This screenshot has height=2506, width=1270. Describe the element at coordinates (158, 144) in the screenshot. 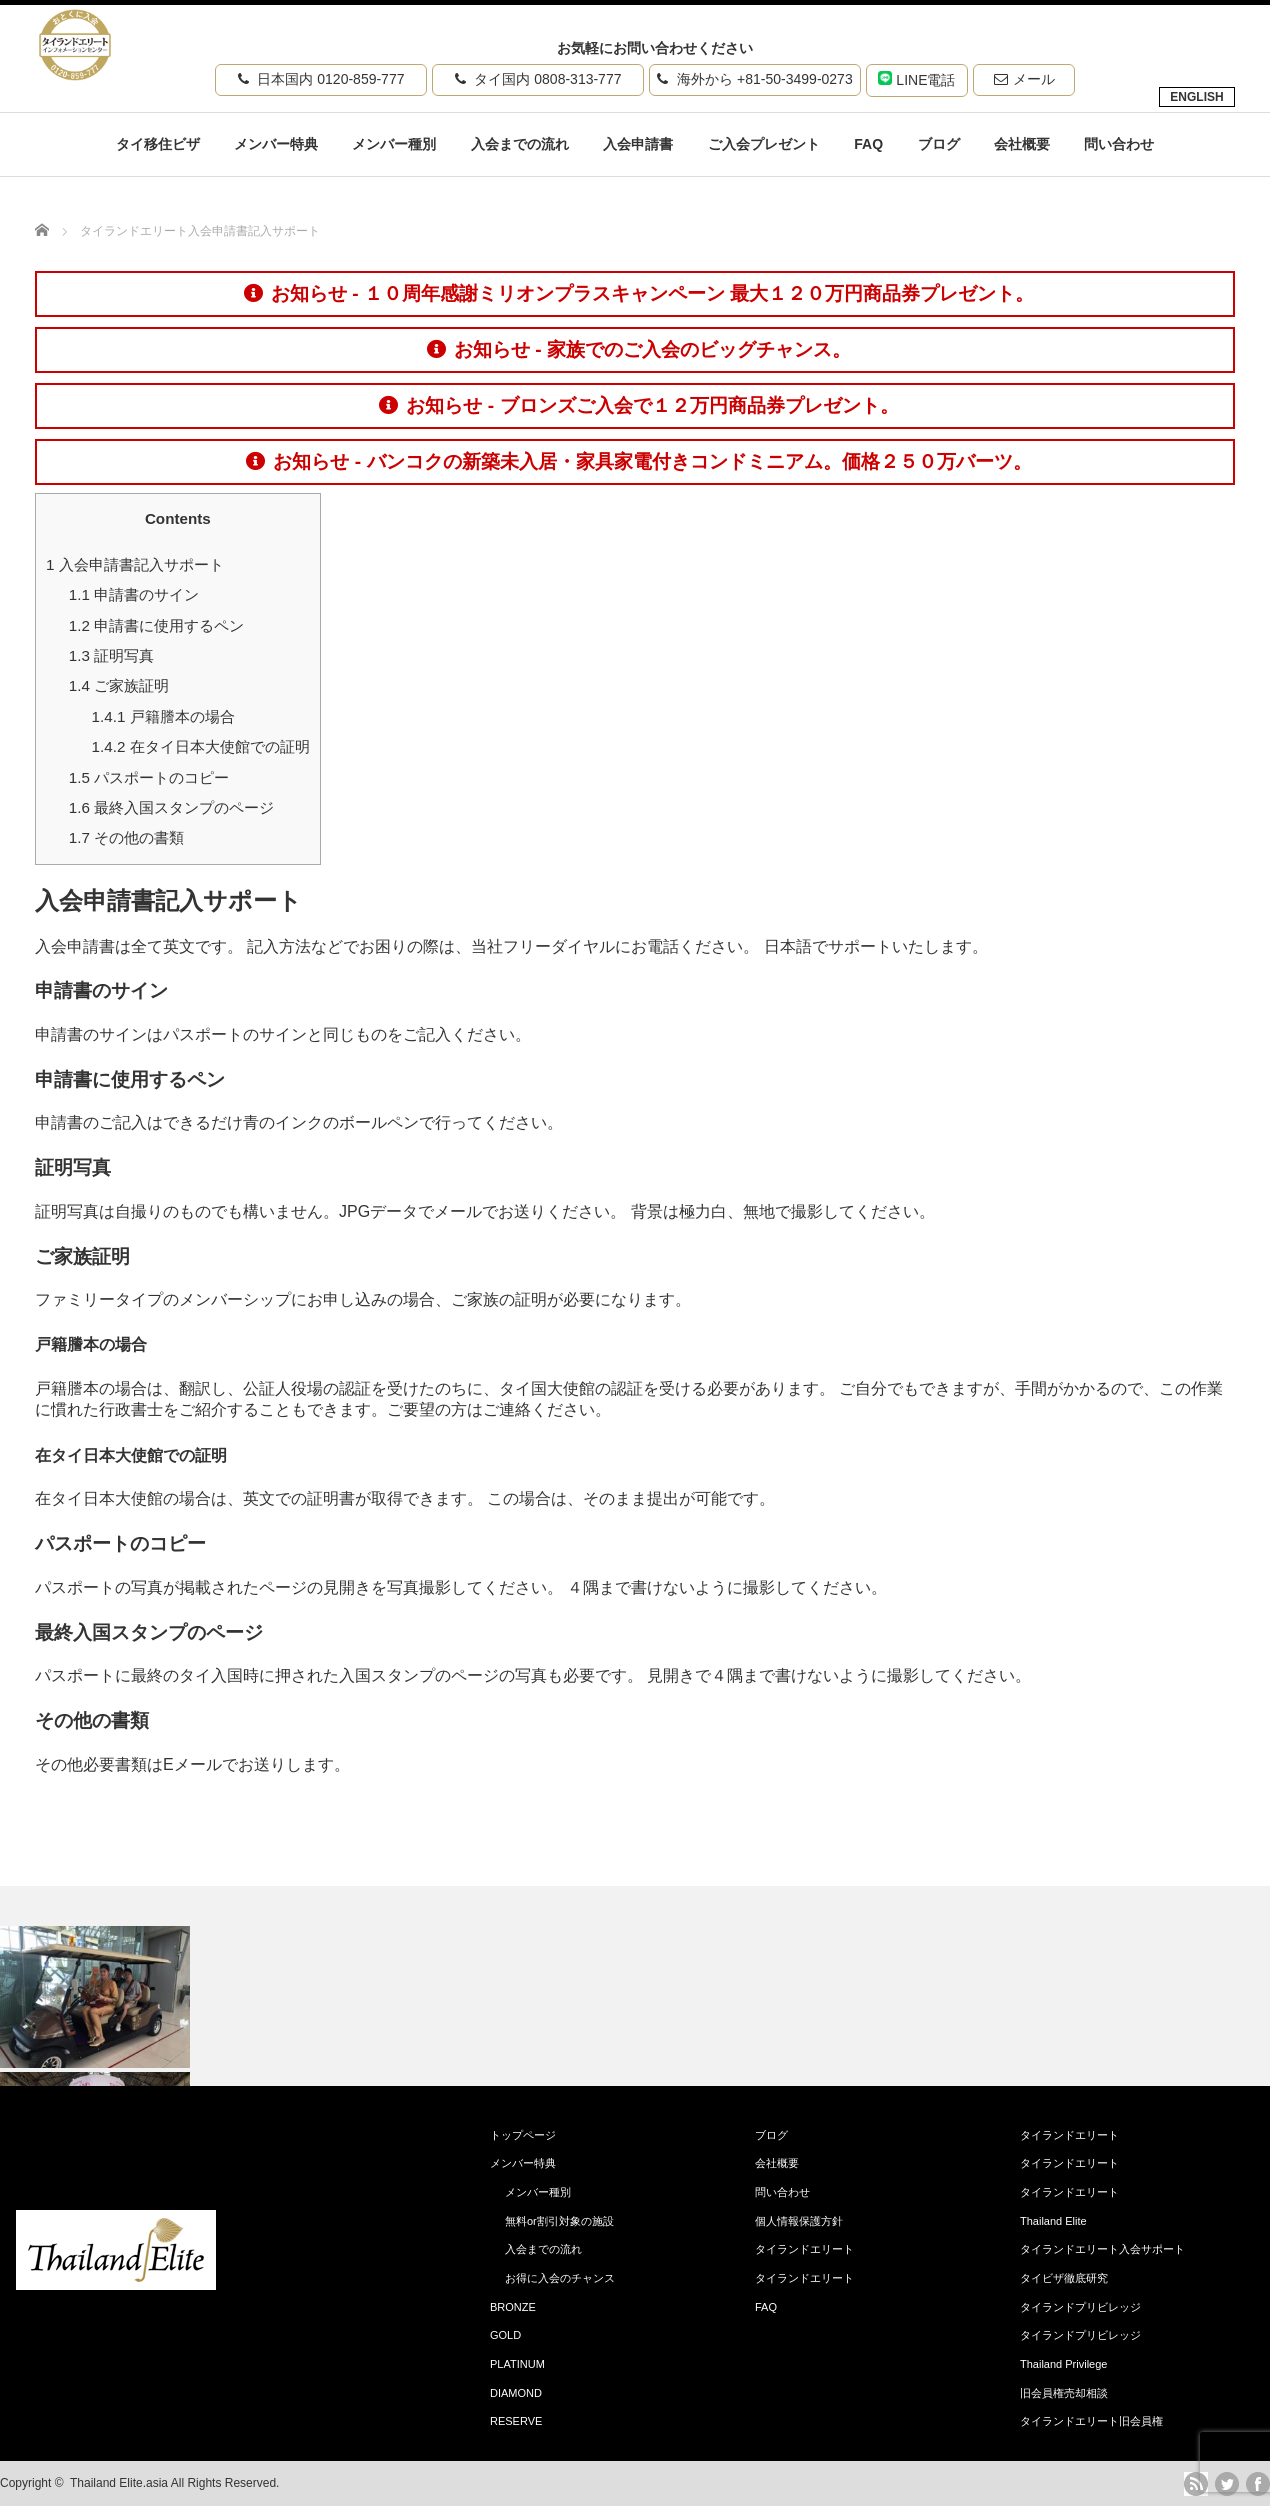

I see `タイ移住ビザ` at that location.